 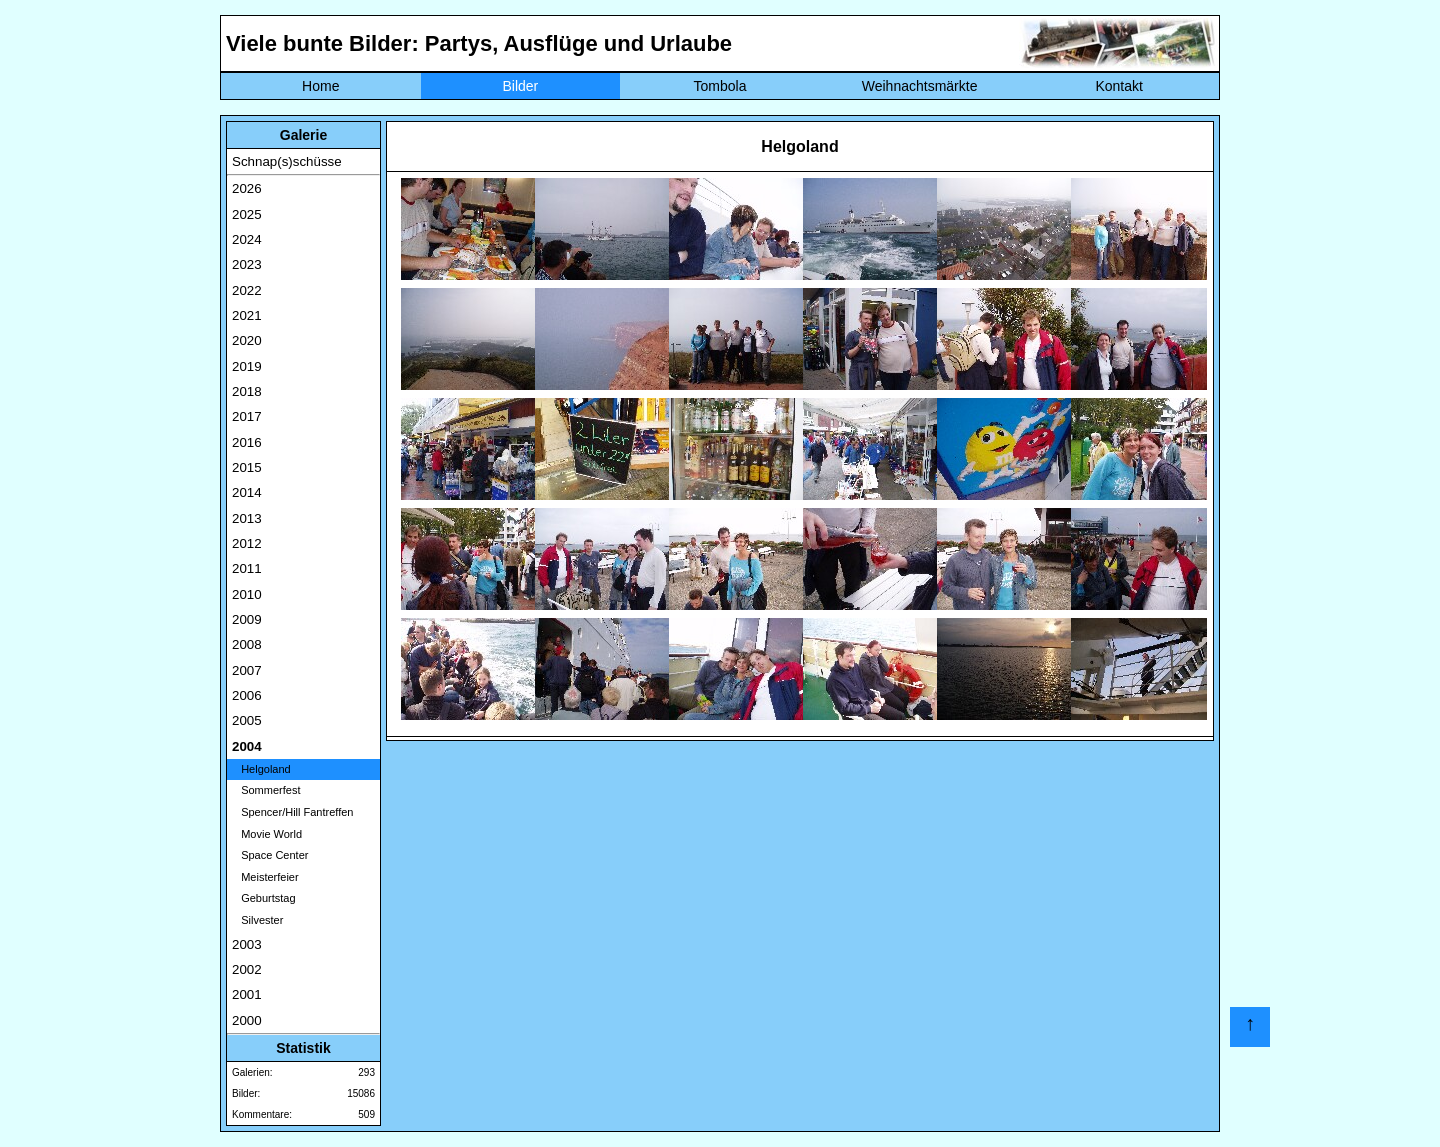 What do you see at coordinates (920, 86) in the screenshot?
I see `Weihnachtsmärkte` at bounding box center [920, 86].